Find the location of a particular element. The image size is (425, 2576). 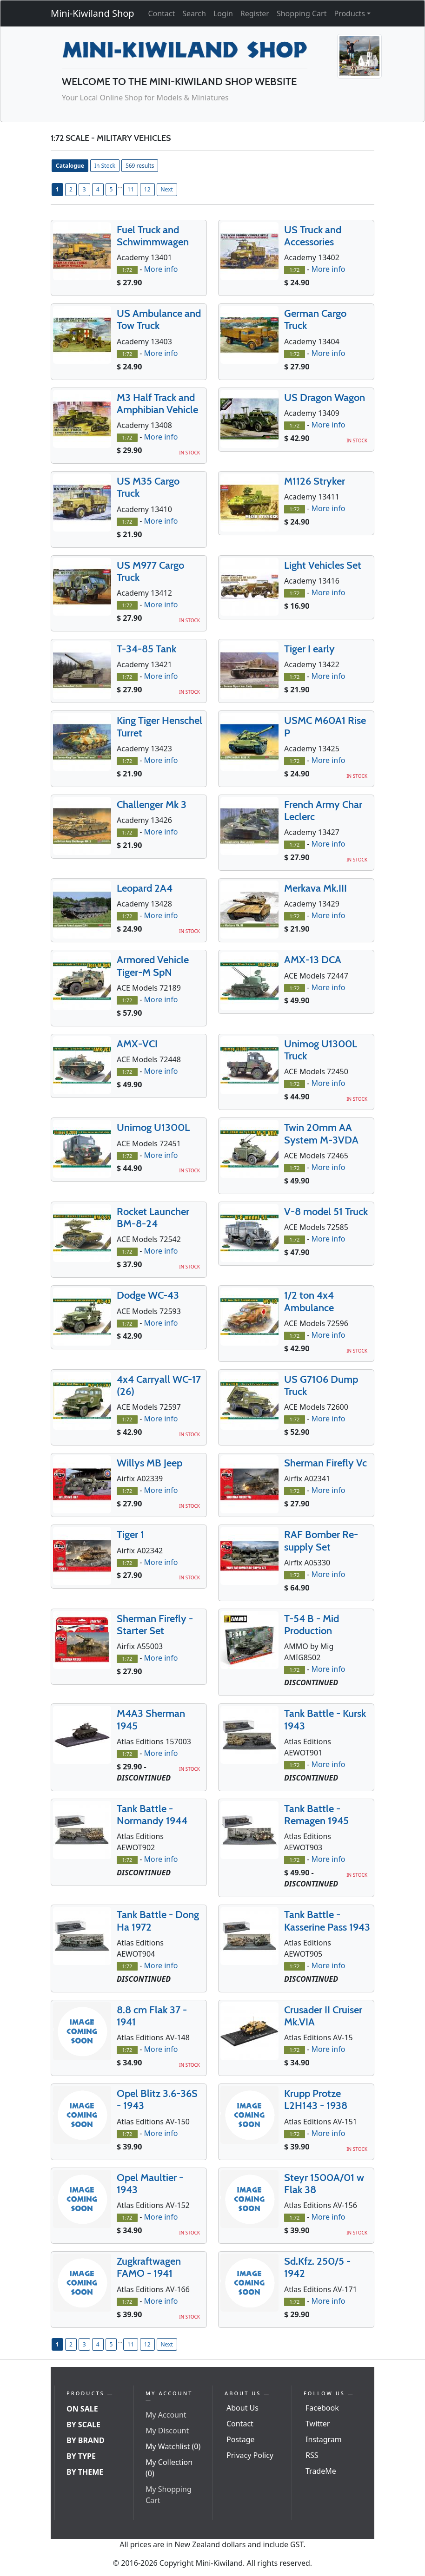

French Army Char Leclerc is located at coordinates (323, 810).